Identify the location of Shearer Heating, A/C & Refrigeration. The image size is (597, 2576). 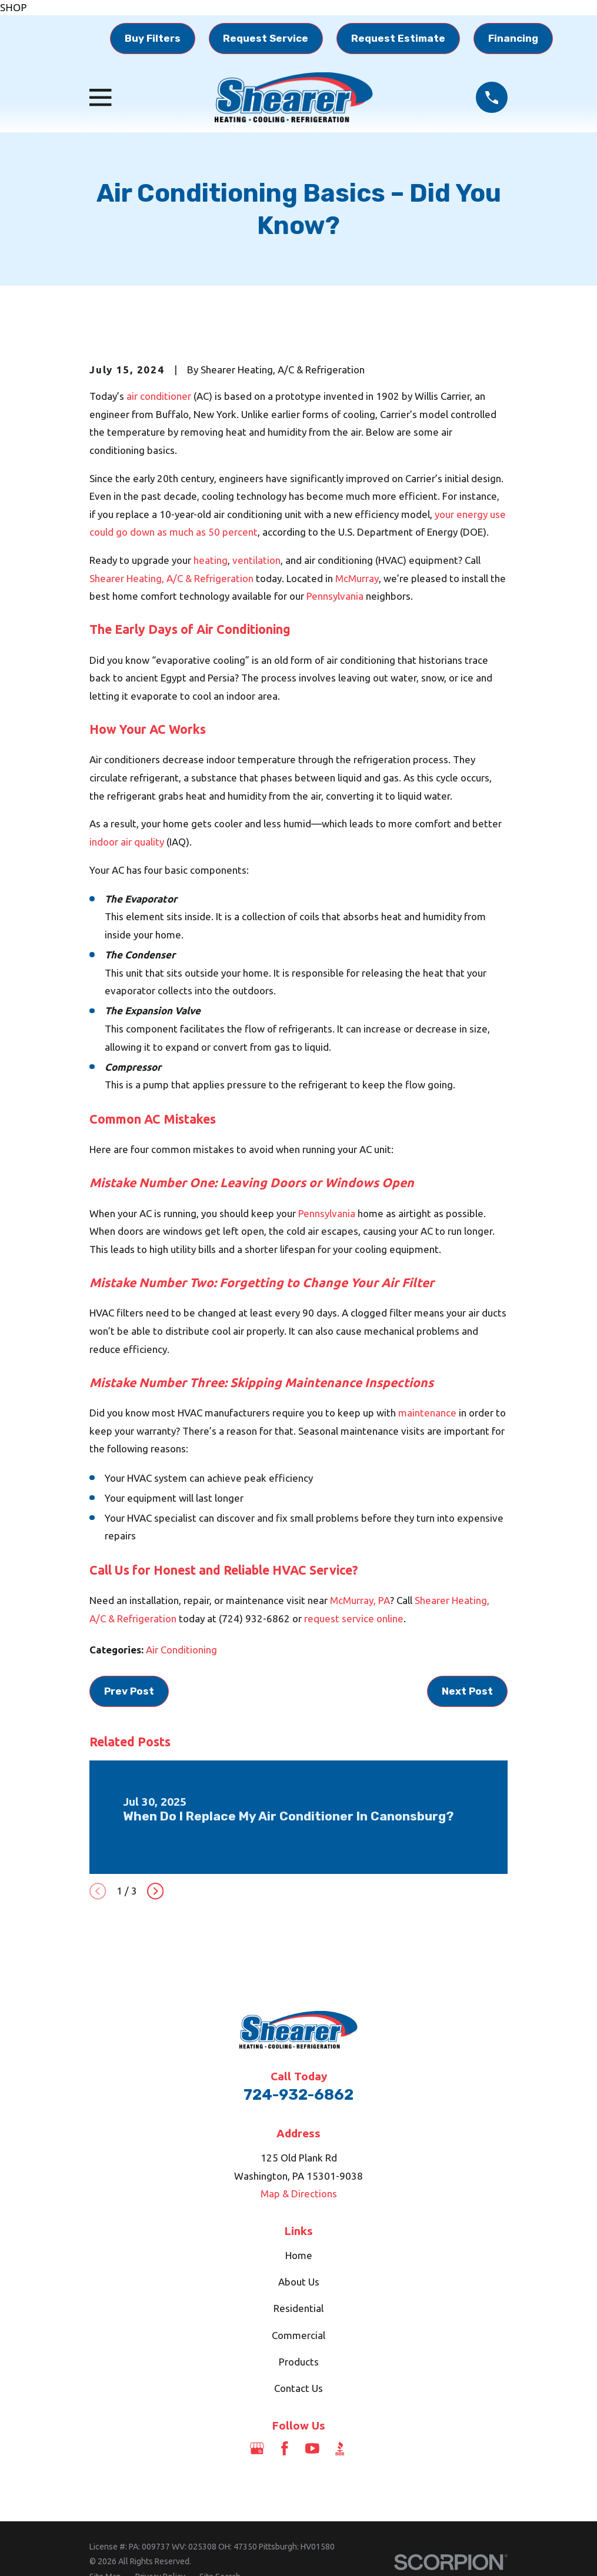
(171, 578).